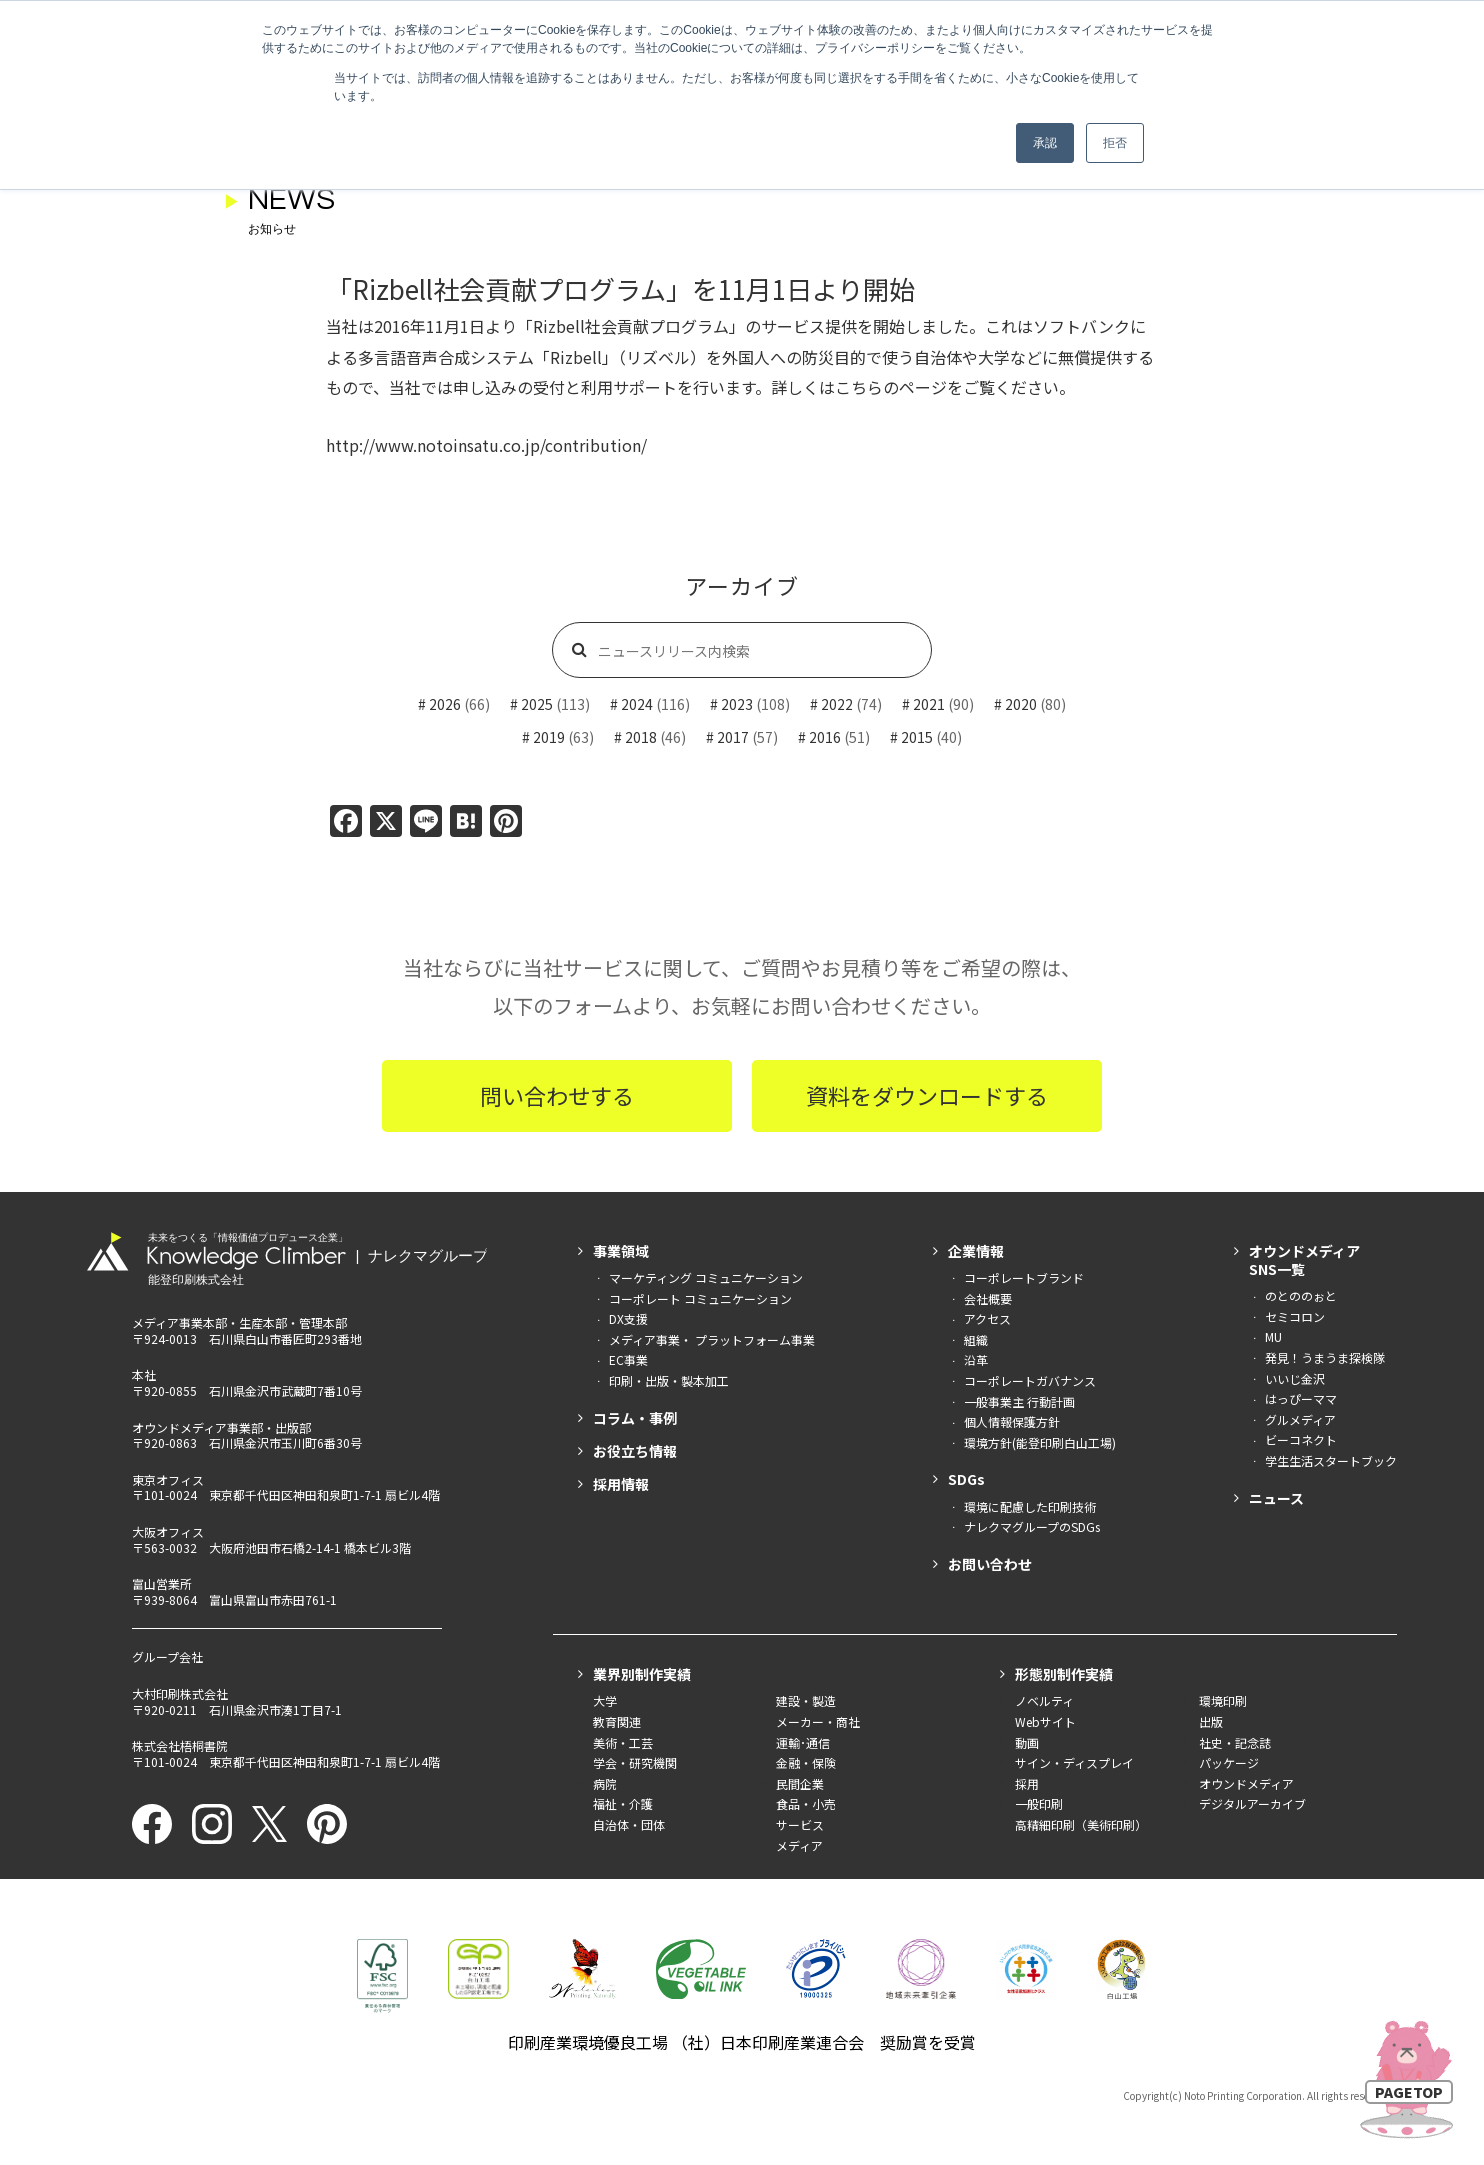 The width and height of the screenshot is (1484, 2165). I want to click on 採用, so click(1027, 1783).